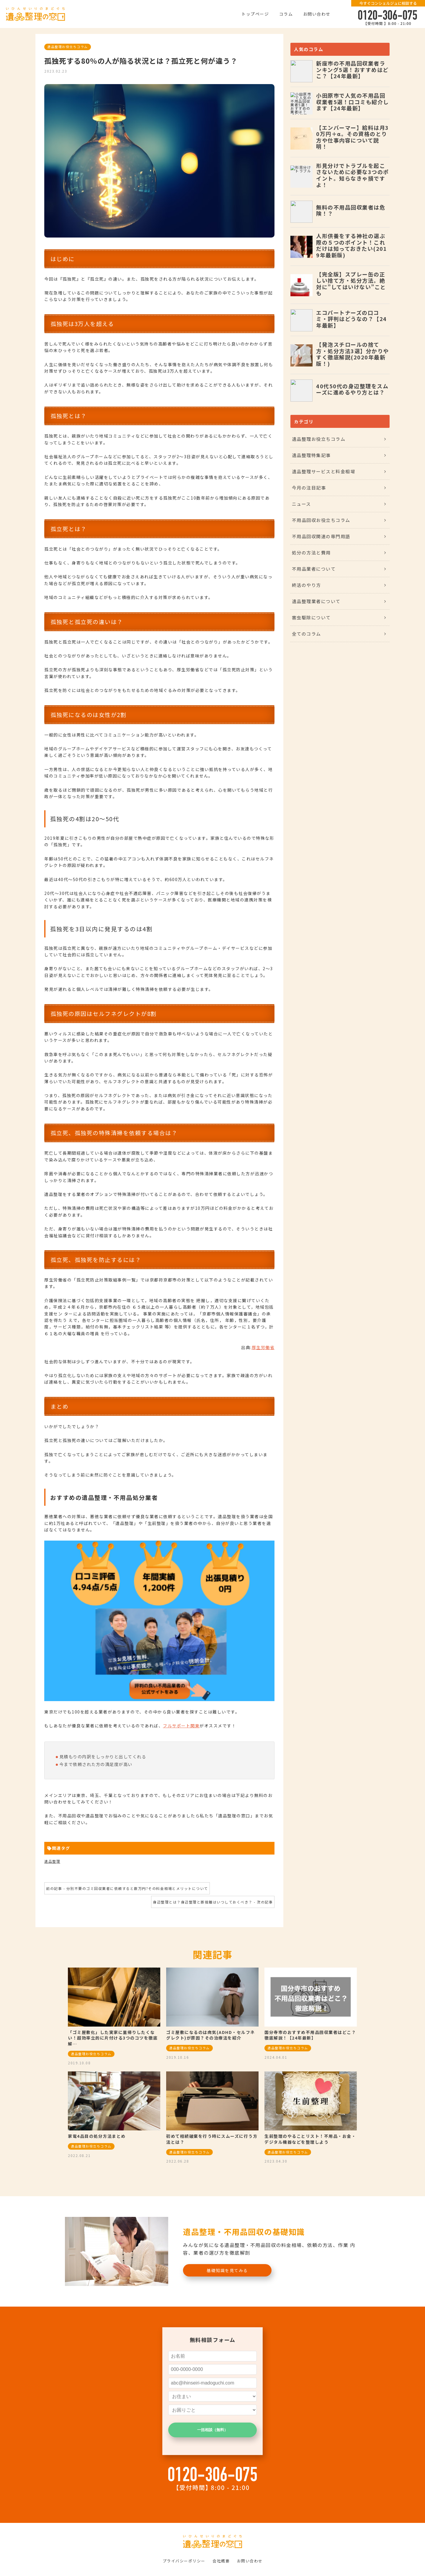 The height and width of the screenshot is (2576, 425). I want to click on ニュース, so click(301, 504).